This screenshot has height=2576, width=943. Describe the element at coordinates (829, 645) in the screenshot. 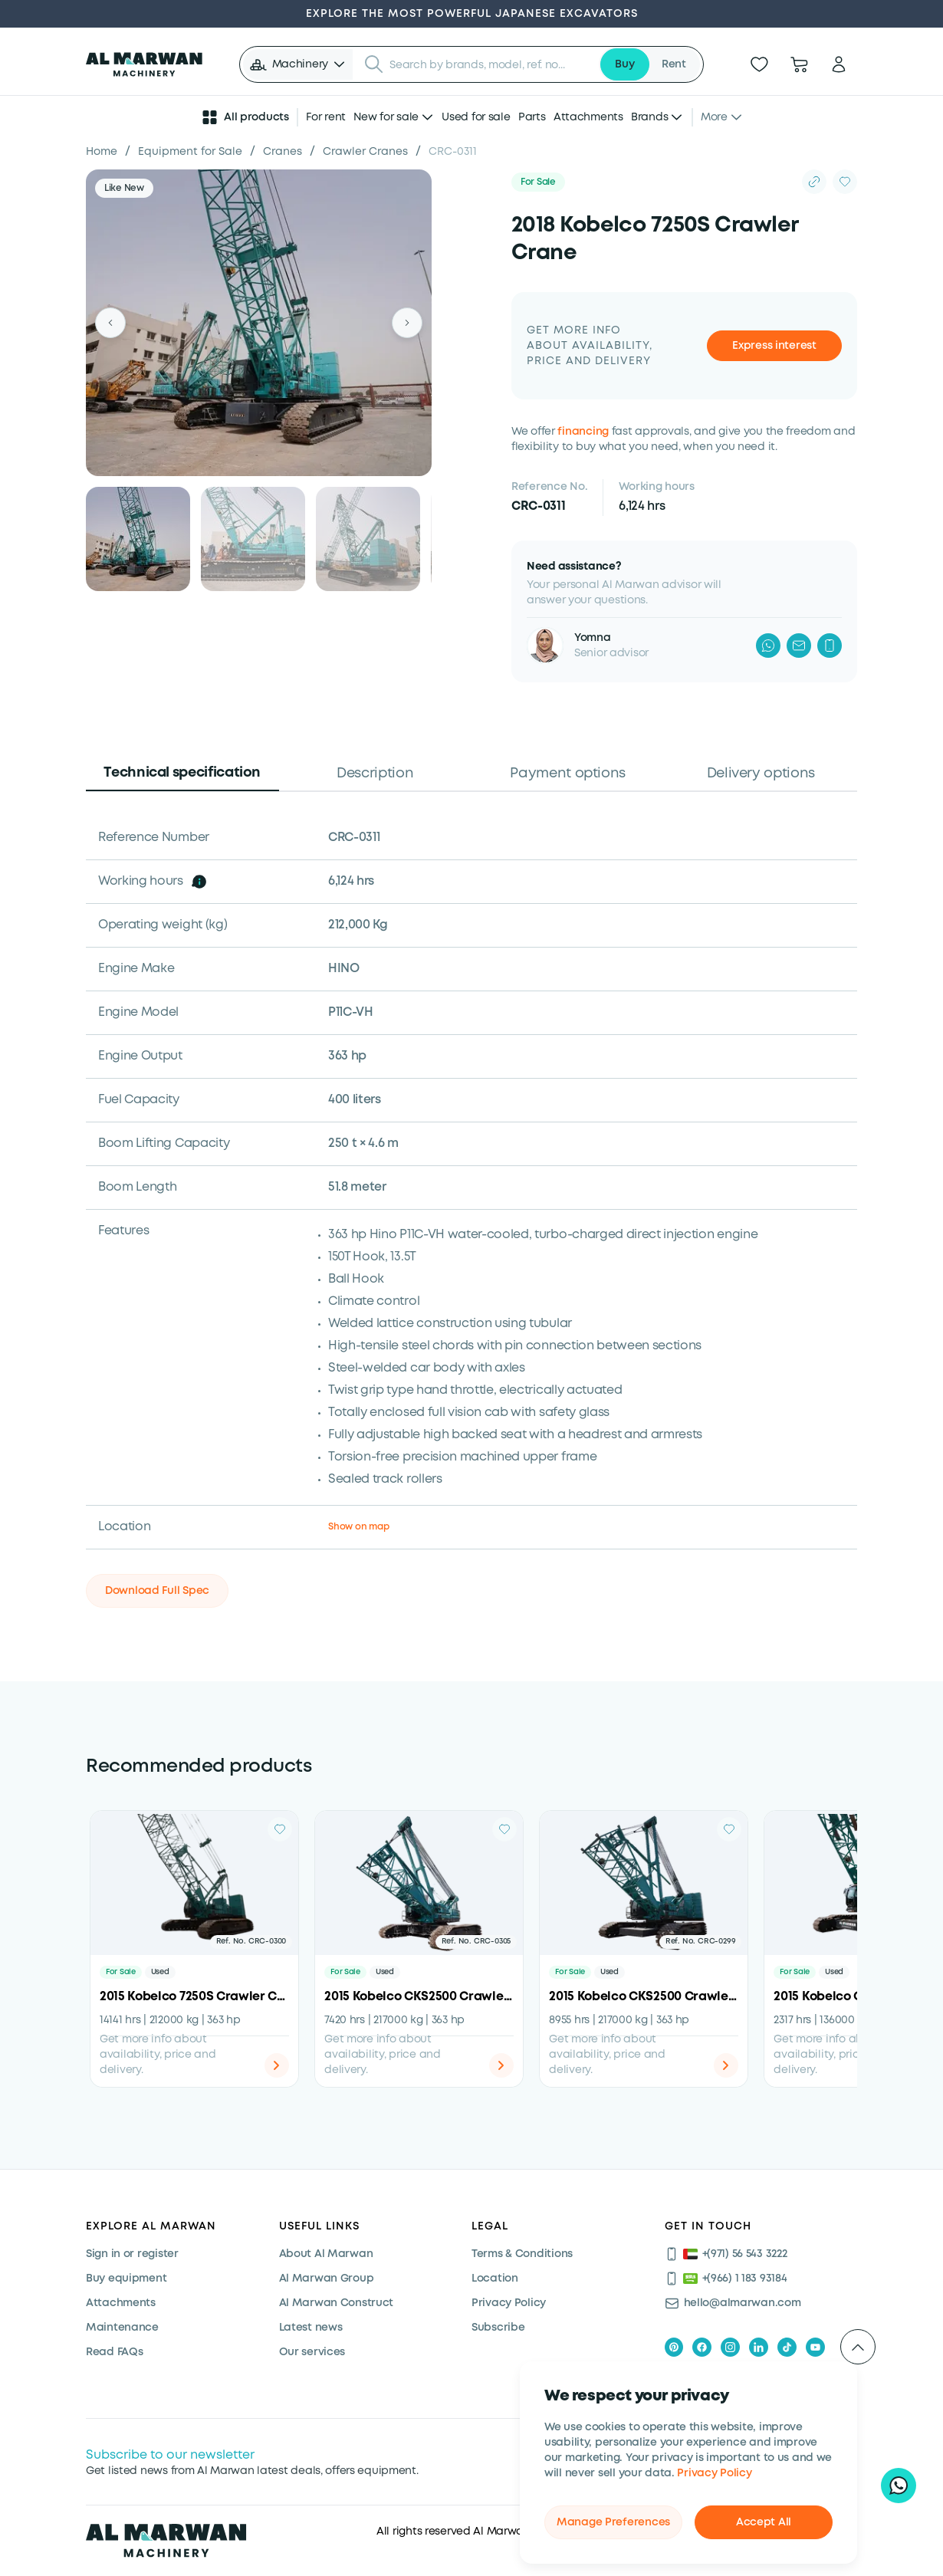

I see `[Phone]` at that location.